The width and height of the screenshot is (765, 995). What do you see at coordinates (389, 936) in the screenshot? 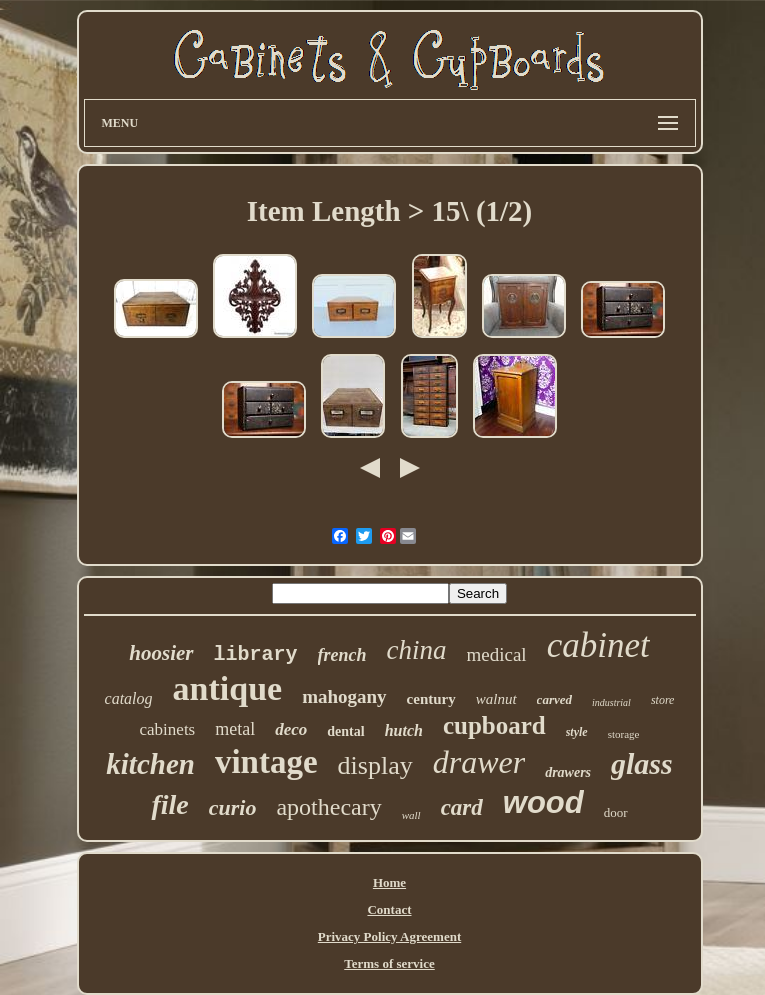
I see `Privacy Policy Agreement` at bounding box center [389, 936].